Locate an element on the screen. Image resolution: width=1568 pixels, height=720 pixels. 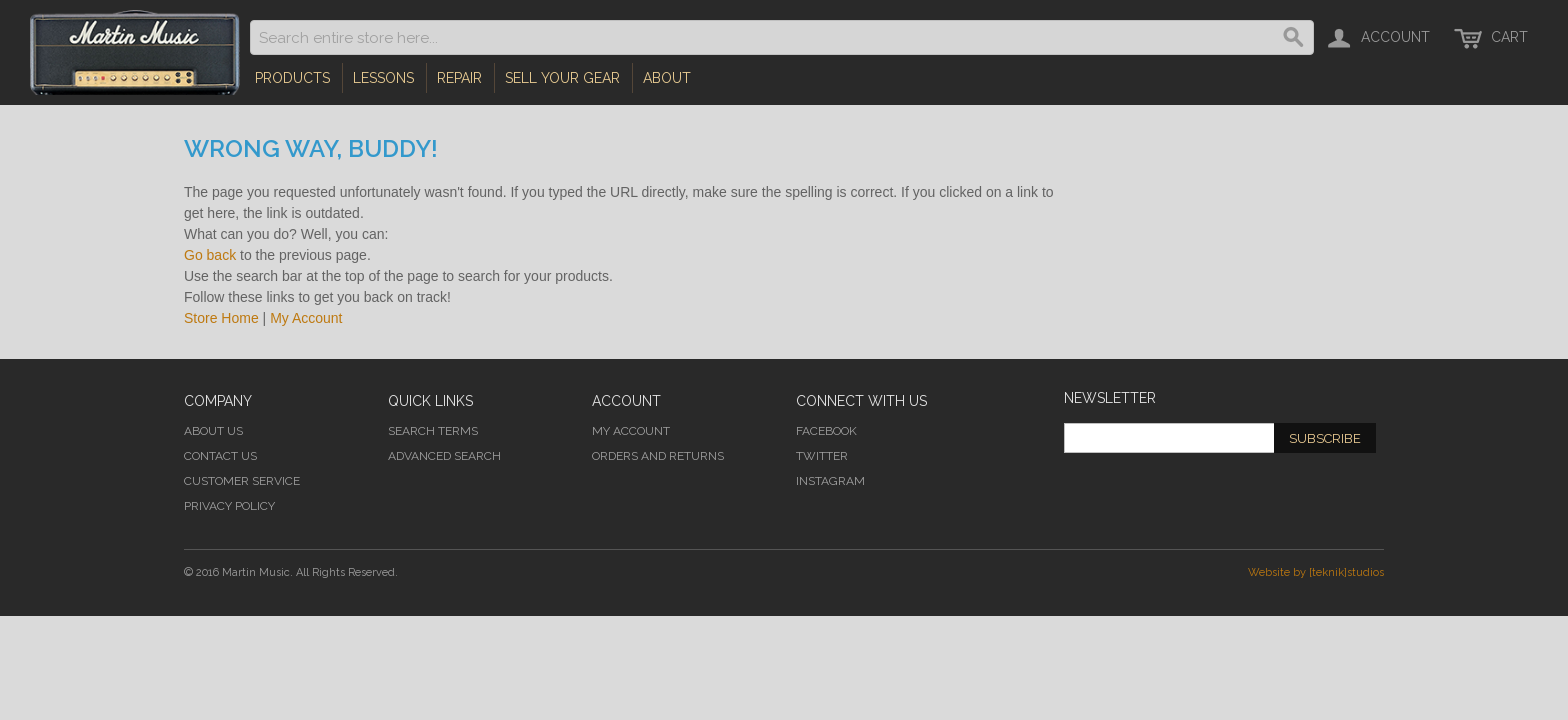
Contact Us is located at coordinates (220, 456).